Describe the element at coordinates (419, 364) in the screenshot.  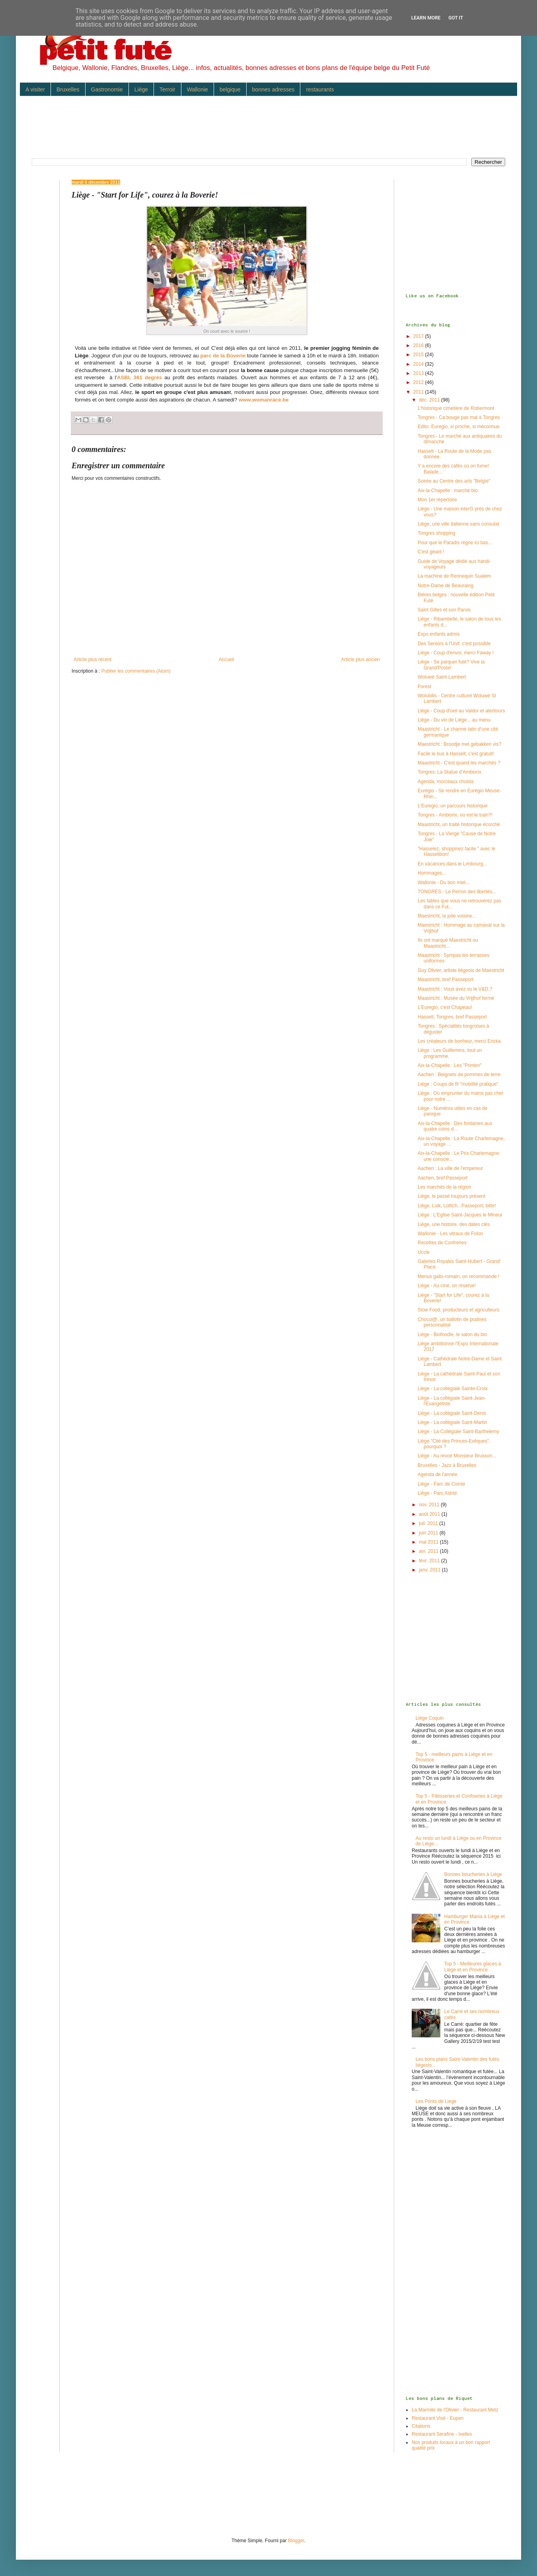
I see `2014` at that location.